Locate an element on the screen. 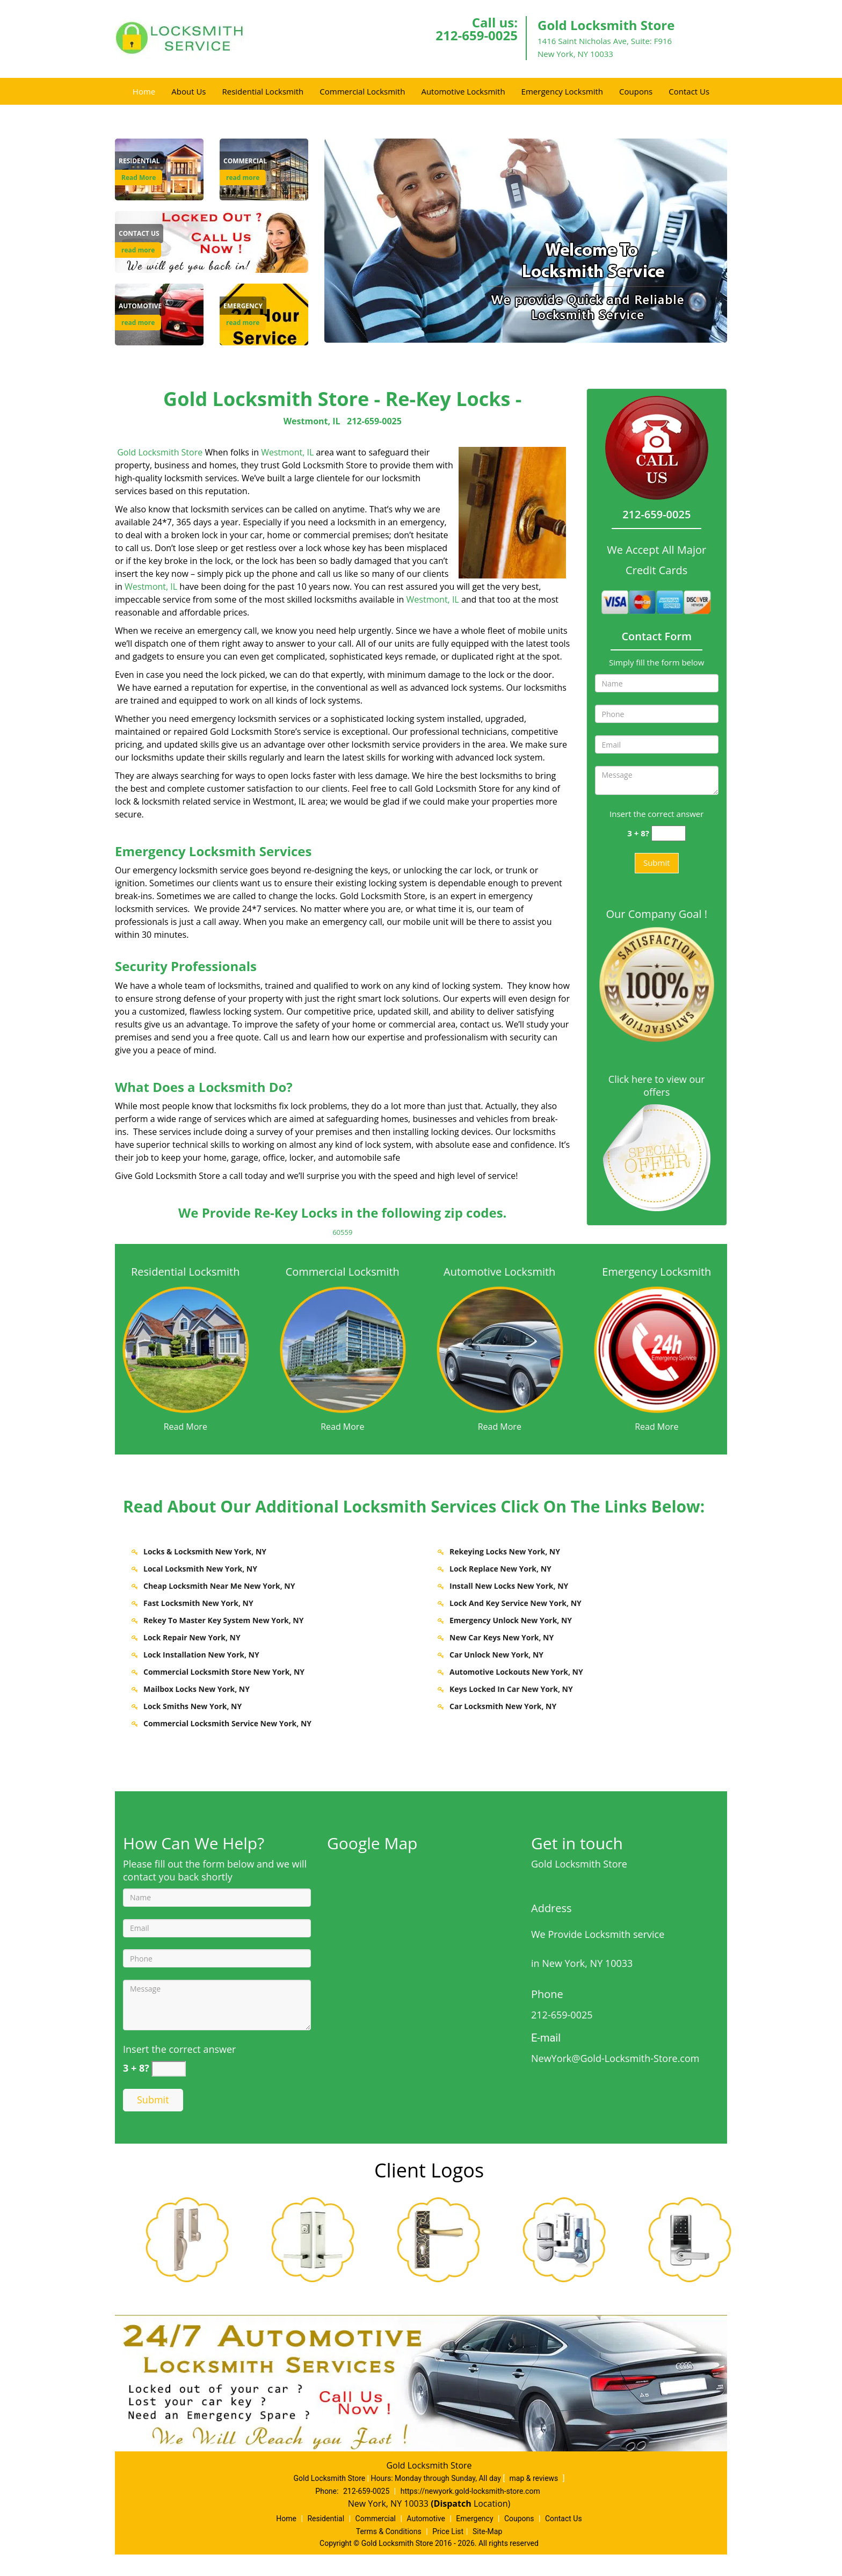 This screenshot has width=842, height=2576. Emergency is located at coordinates (474, 2518).